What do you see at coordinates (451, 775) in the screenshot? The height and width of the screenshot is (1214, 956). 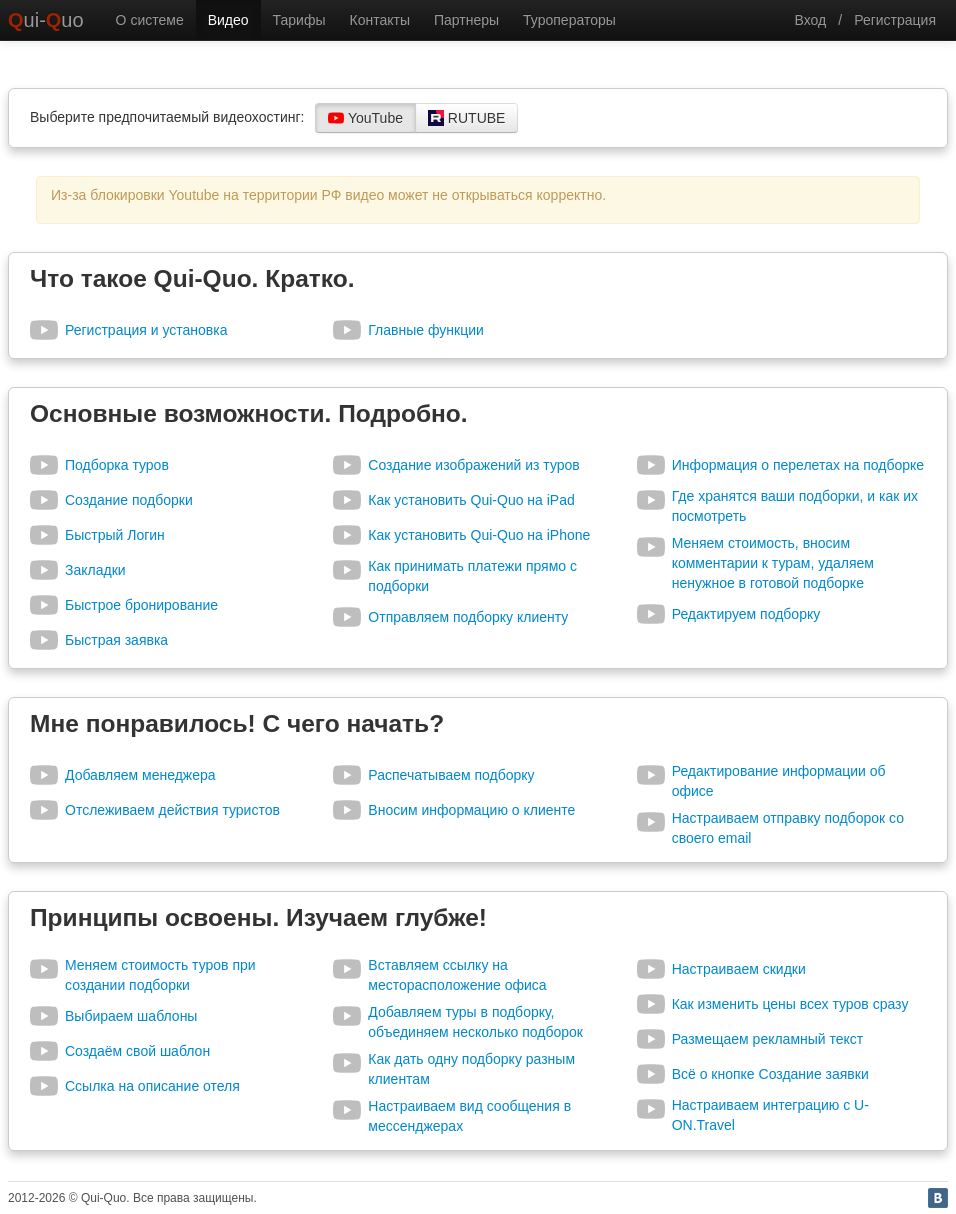 I see `Распечатываем подборку` at bounding box center [451, 775].